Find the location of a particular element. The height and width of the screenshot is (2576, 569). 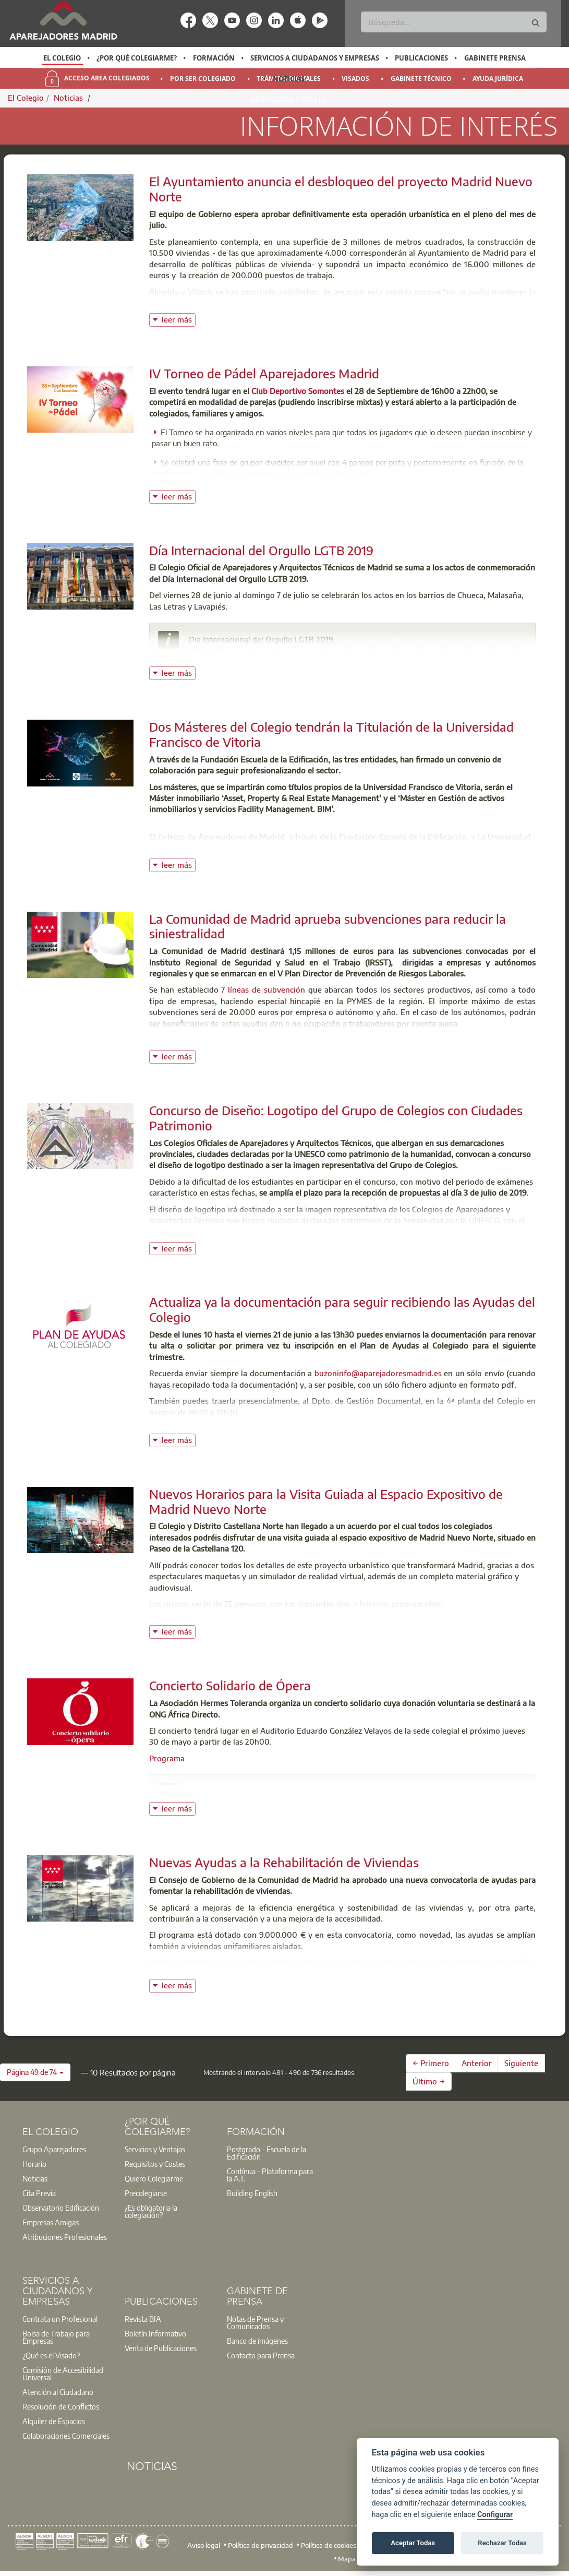

Cita Previa is located at coordinates (39, 2193).